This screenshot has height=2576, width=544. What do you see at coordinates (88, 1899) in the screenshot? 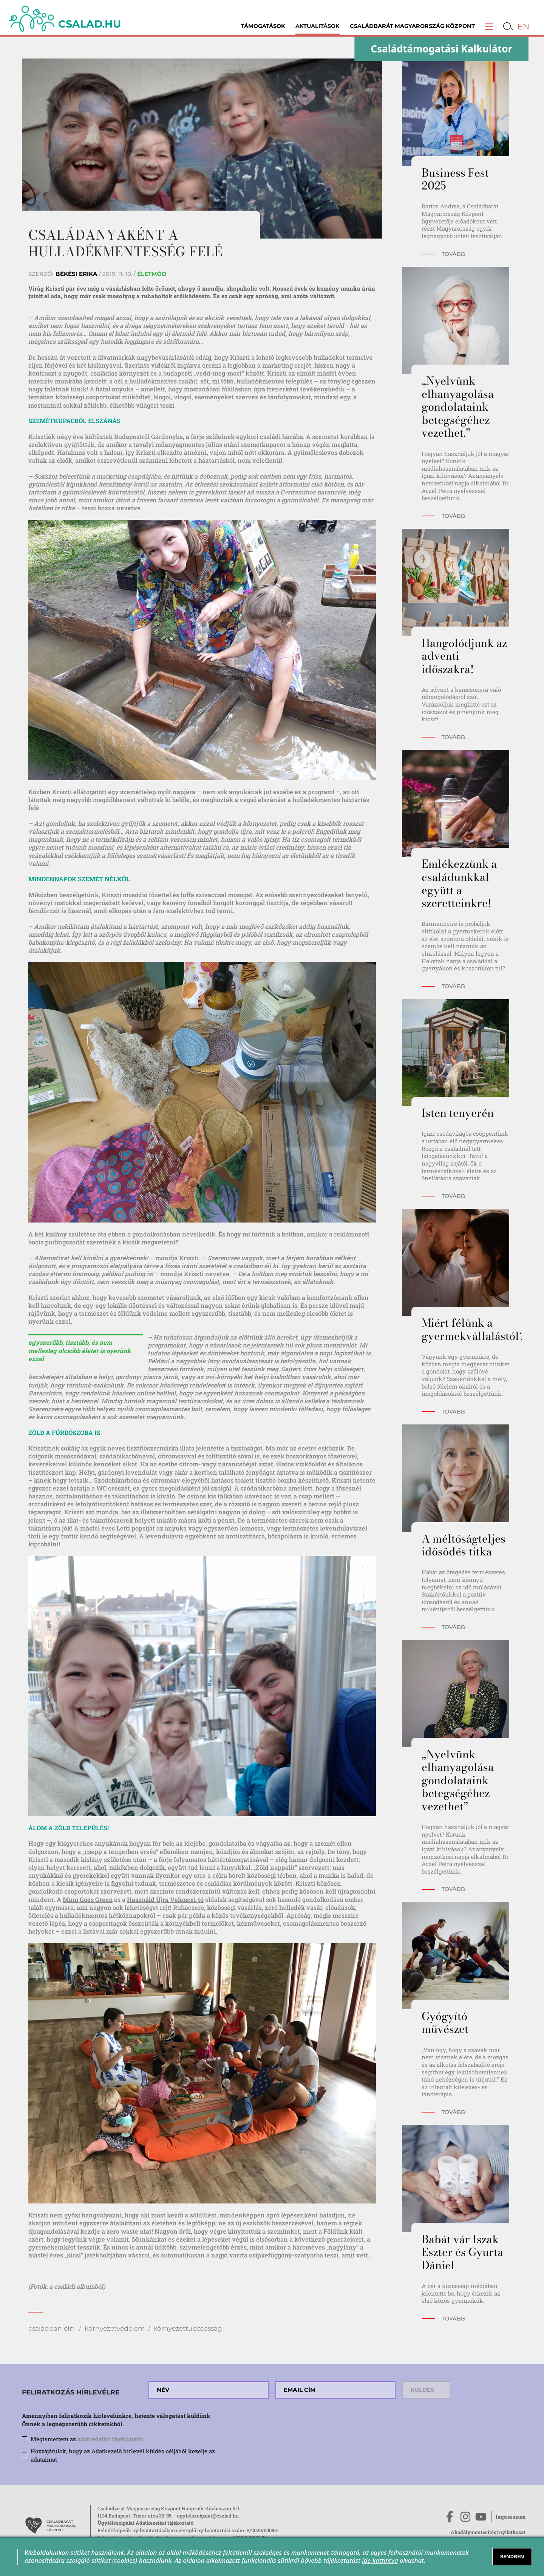
I see `Mum Goes Green` at bounding box center [88, 1899].